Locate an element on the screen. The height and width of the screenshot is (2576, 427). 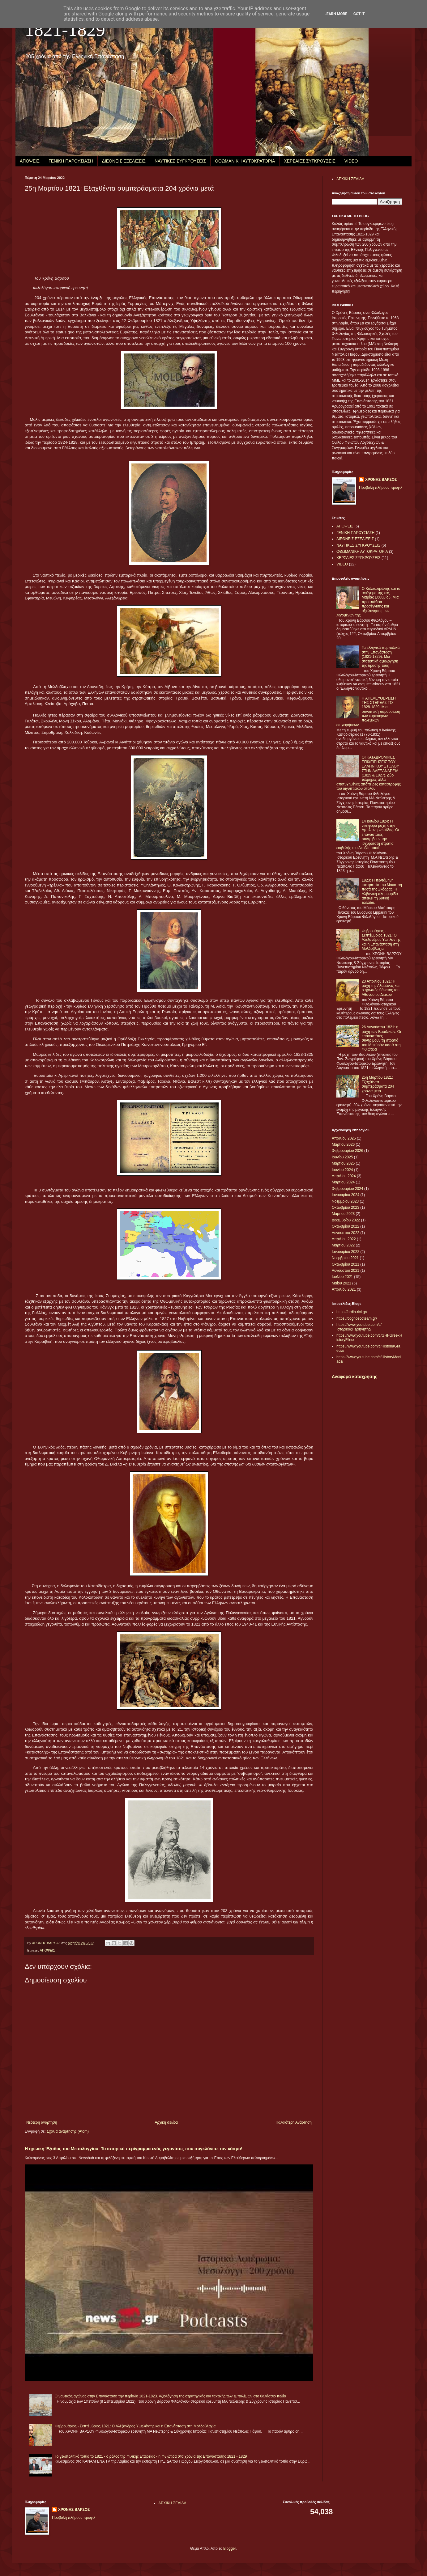
Ιανουαρίου 2022 is located at coordinates (345, 1252).